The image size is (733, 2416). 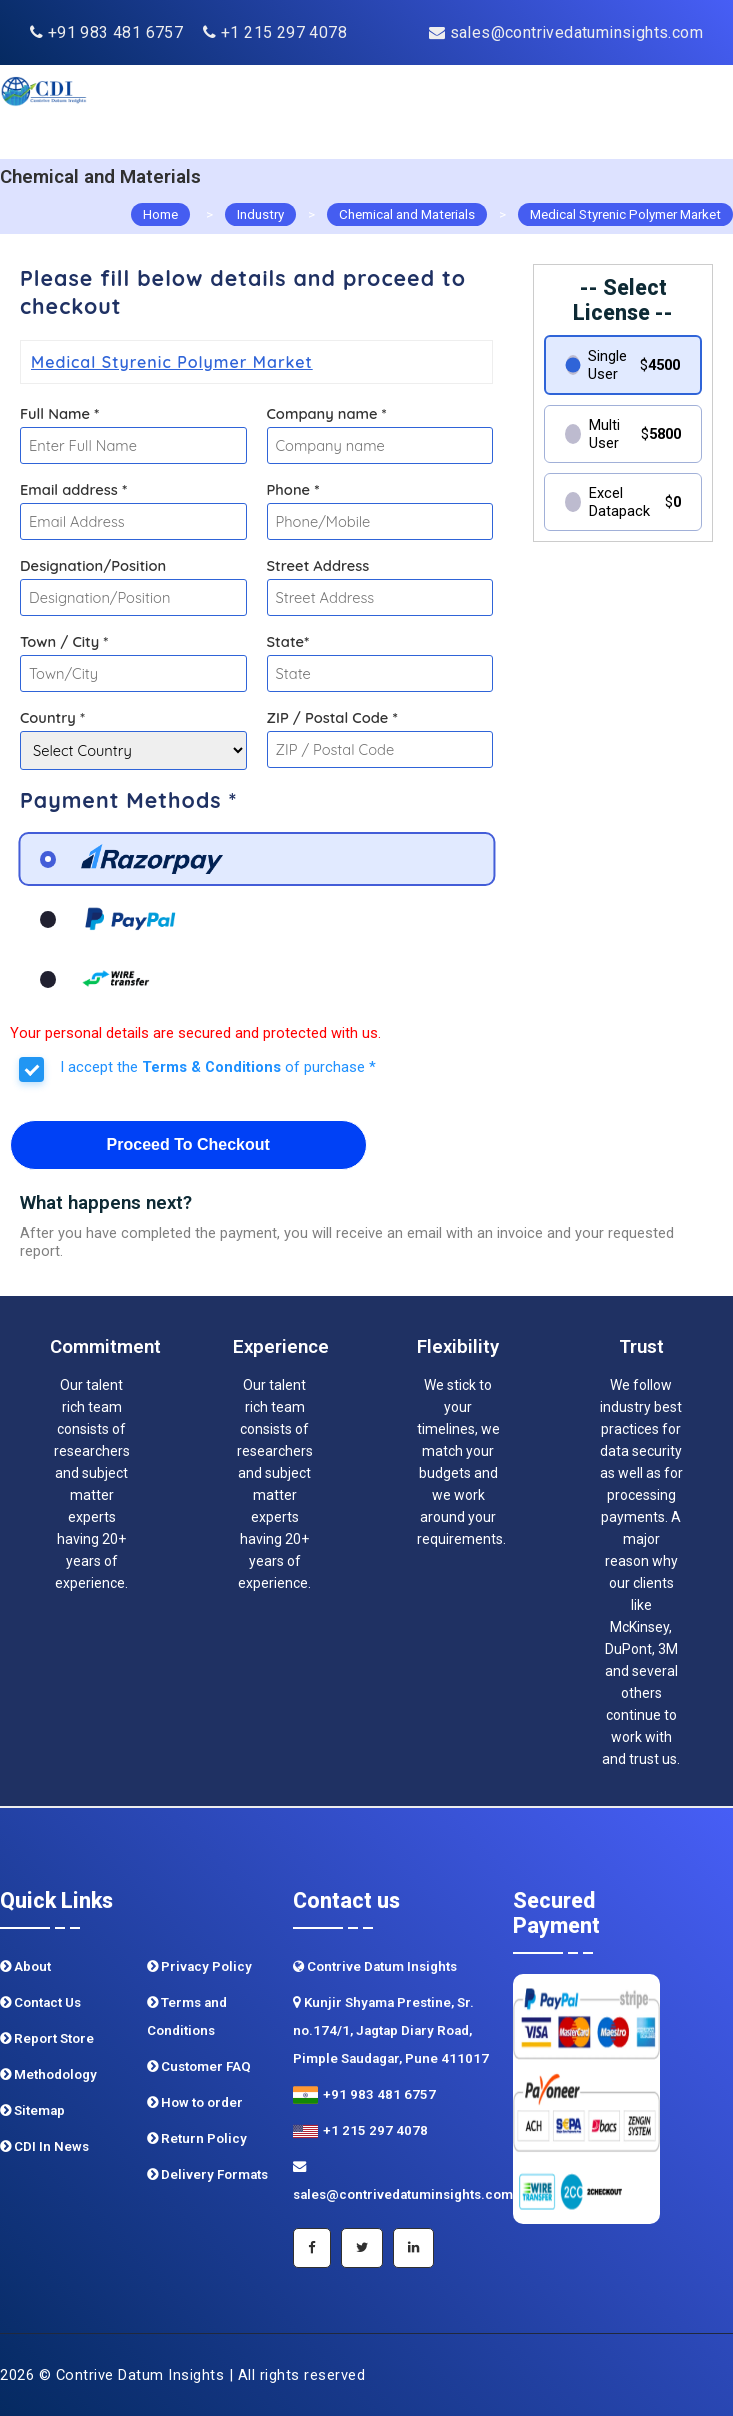 I want to click on Medical Styrenic Polymer Market, so click(x=625, y=214).